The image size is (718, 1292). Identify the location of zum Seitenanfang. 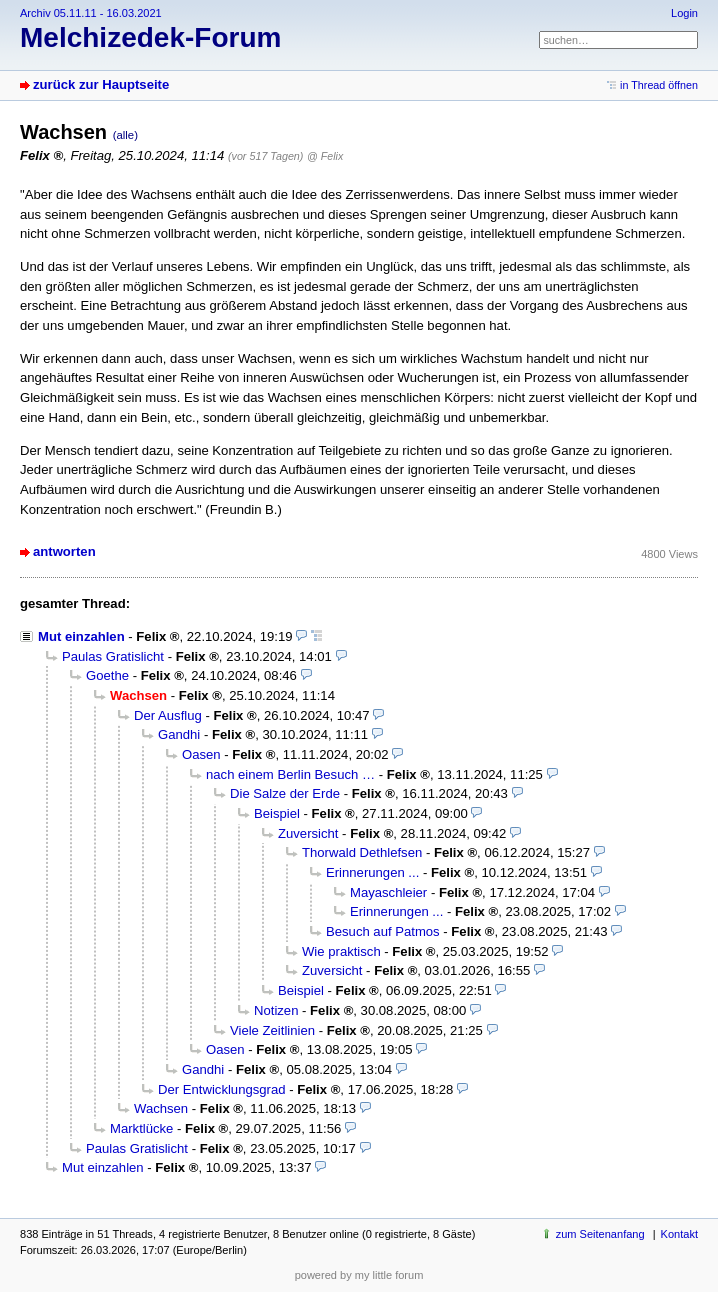
(600, 1234).